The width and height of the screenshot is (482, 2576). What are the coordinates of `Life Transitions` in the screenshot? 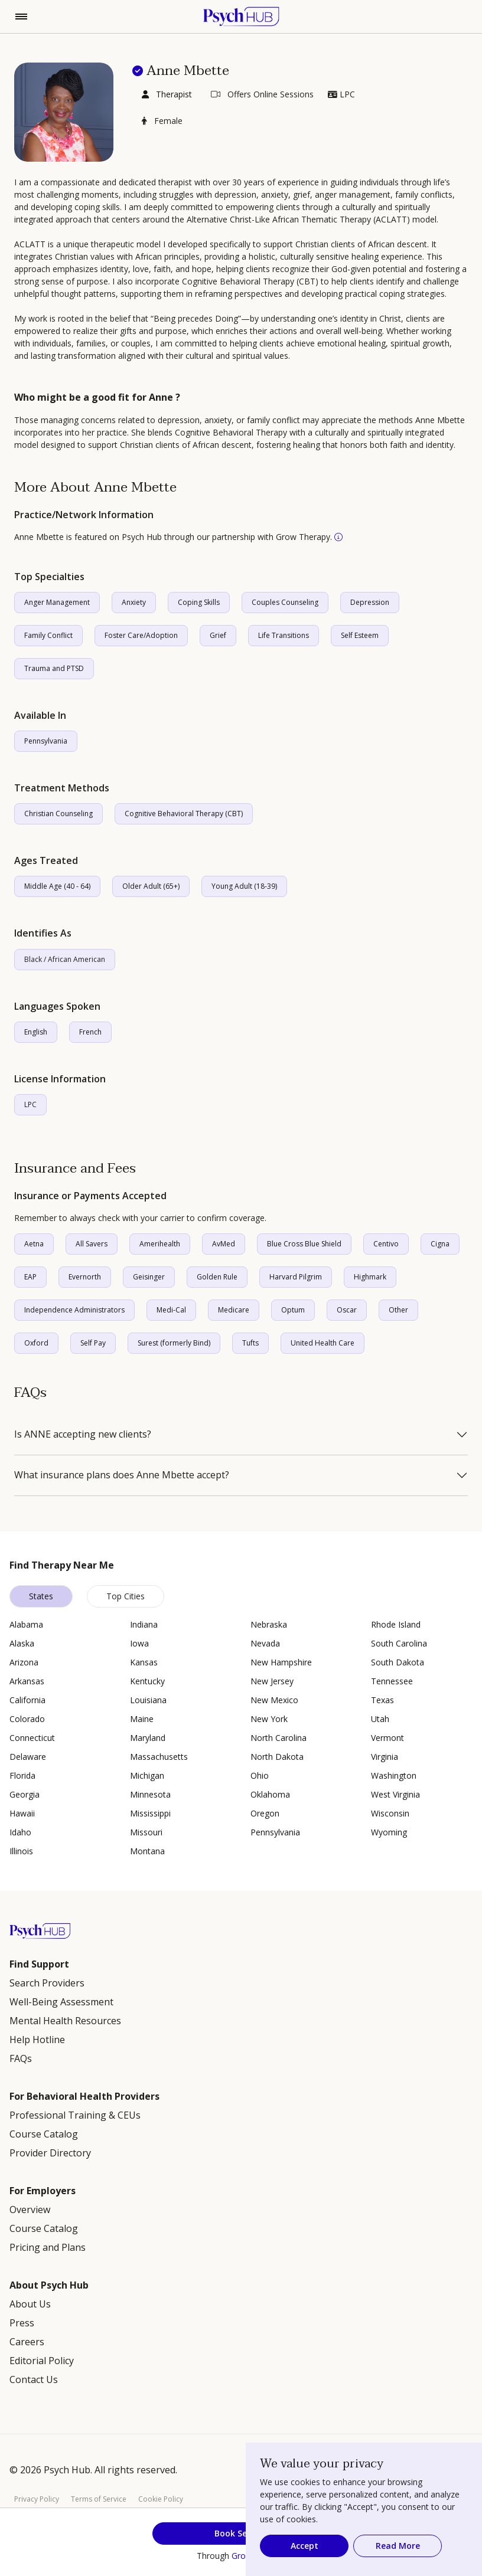 It's located at (283, 635).